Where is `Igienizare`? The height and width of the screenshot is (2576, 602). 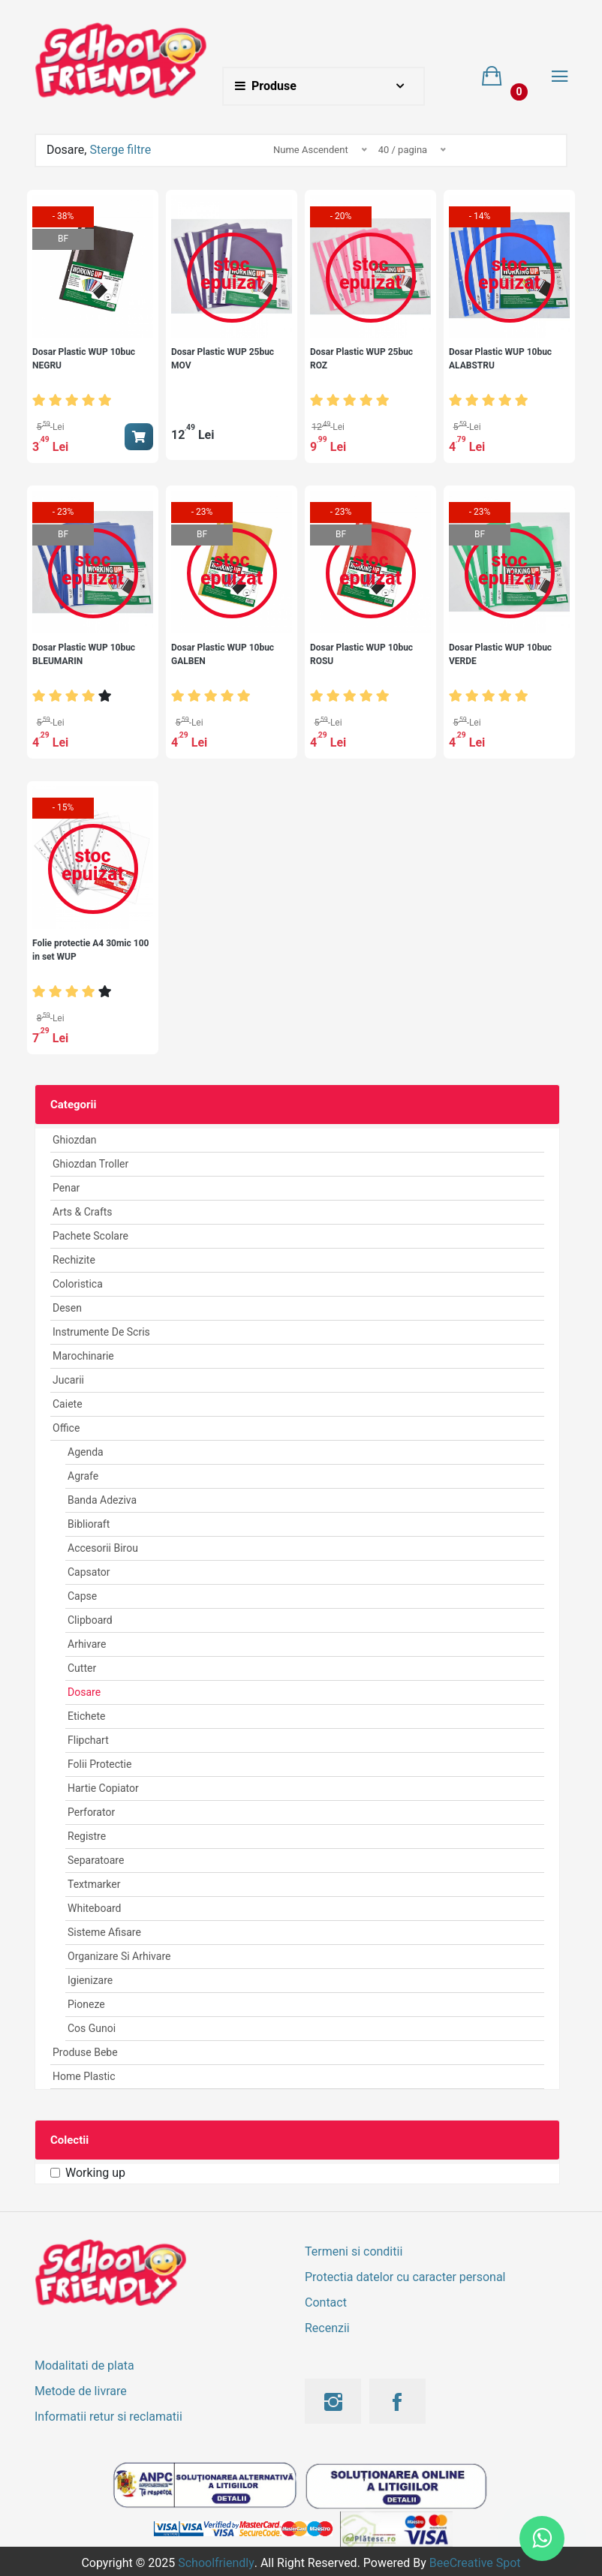
Igienizare is located at coordinates (90, 1980).